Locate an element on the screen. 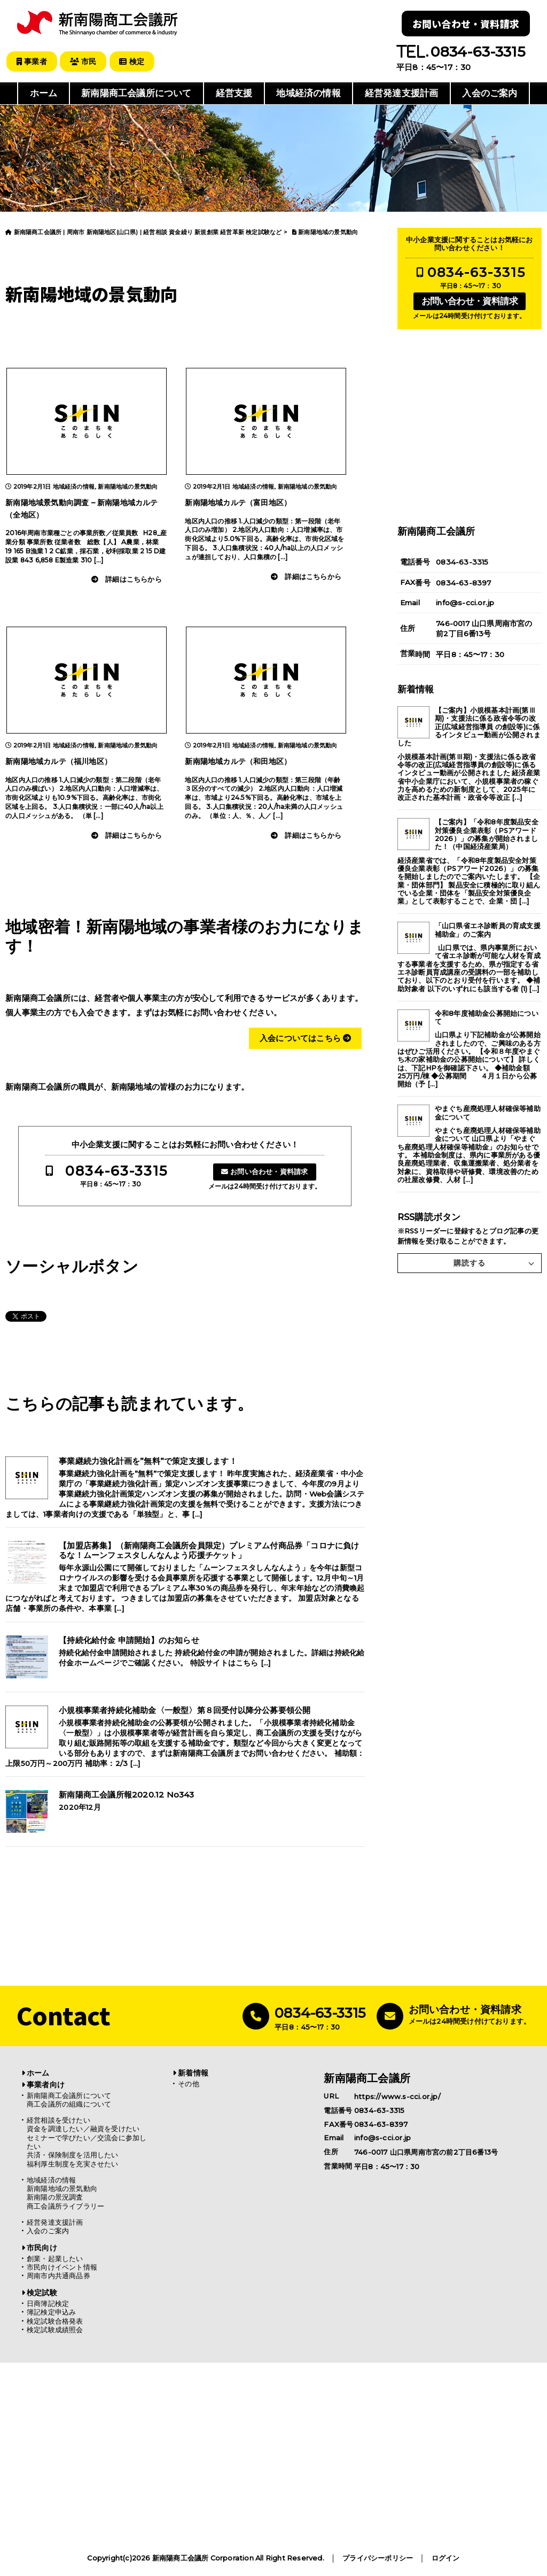 This screenshot has width=547, height=2576. 【ご案内】小規模基本計画(第Ⅲ期)・支援法に係る政省令等の改正(広域経営指導員 の創設等)に係るインタビュー動画が公開されました is located at coordinates (469, 726).